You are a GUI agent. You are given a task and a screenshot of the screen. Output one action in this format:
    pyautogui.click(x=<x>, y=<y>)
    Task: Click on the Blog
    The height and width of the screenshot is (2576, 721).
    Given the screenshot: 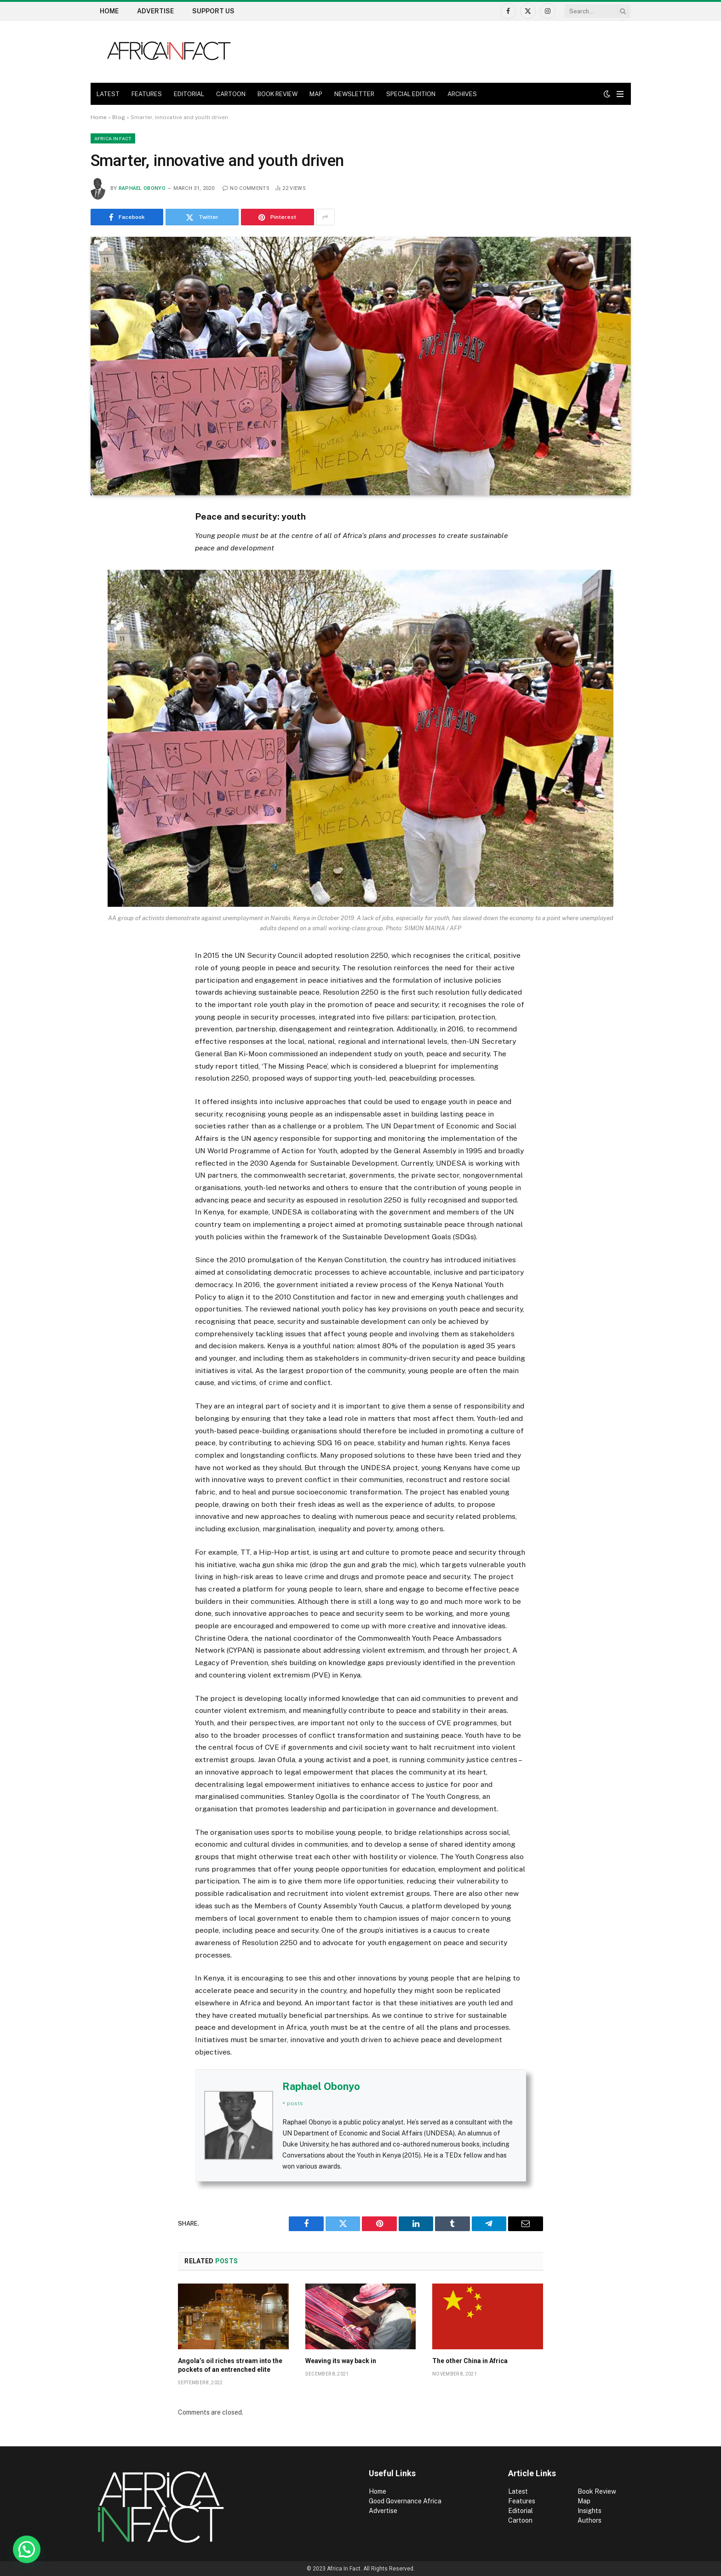 What is the action you would take?
    pyautogui.click(x=118, y=117)
    